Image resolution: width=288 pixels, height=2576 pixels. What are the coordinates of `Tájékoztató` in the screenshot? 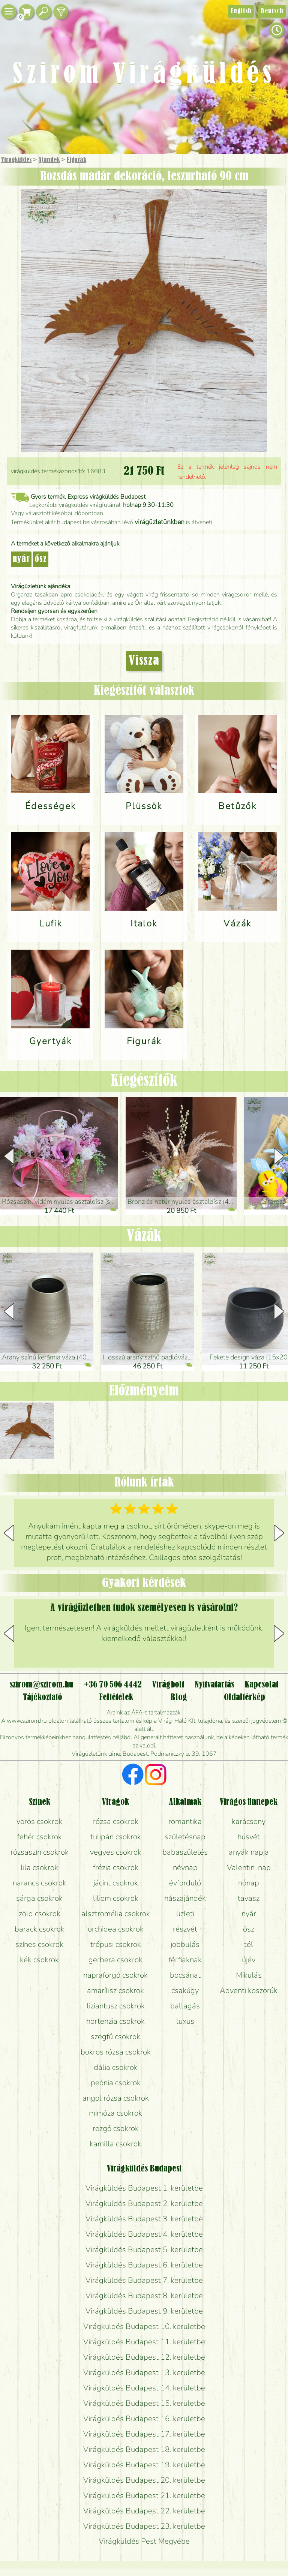 It's located at (42, 1697).